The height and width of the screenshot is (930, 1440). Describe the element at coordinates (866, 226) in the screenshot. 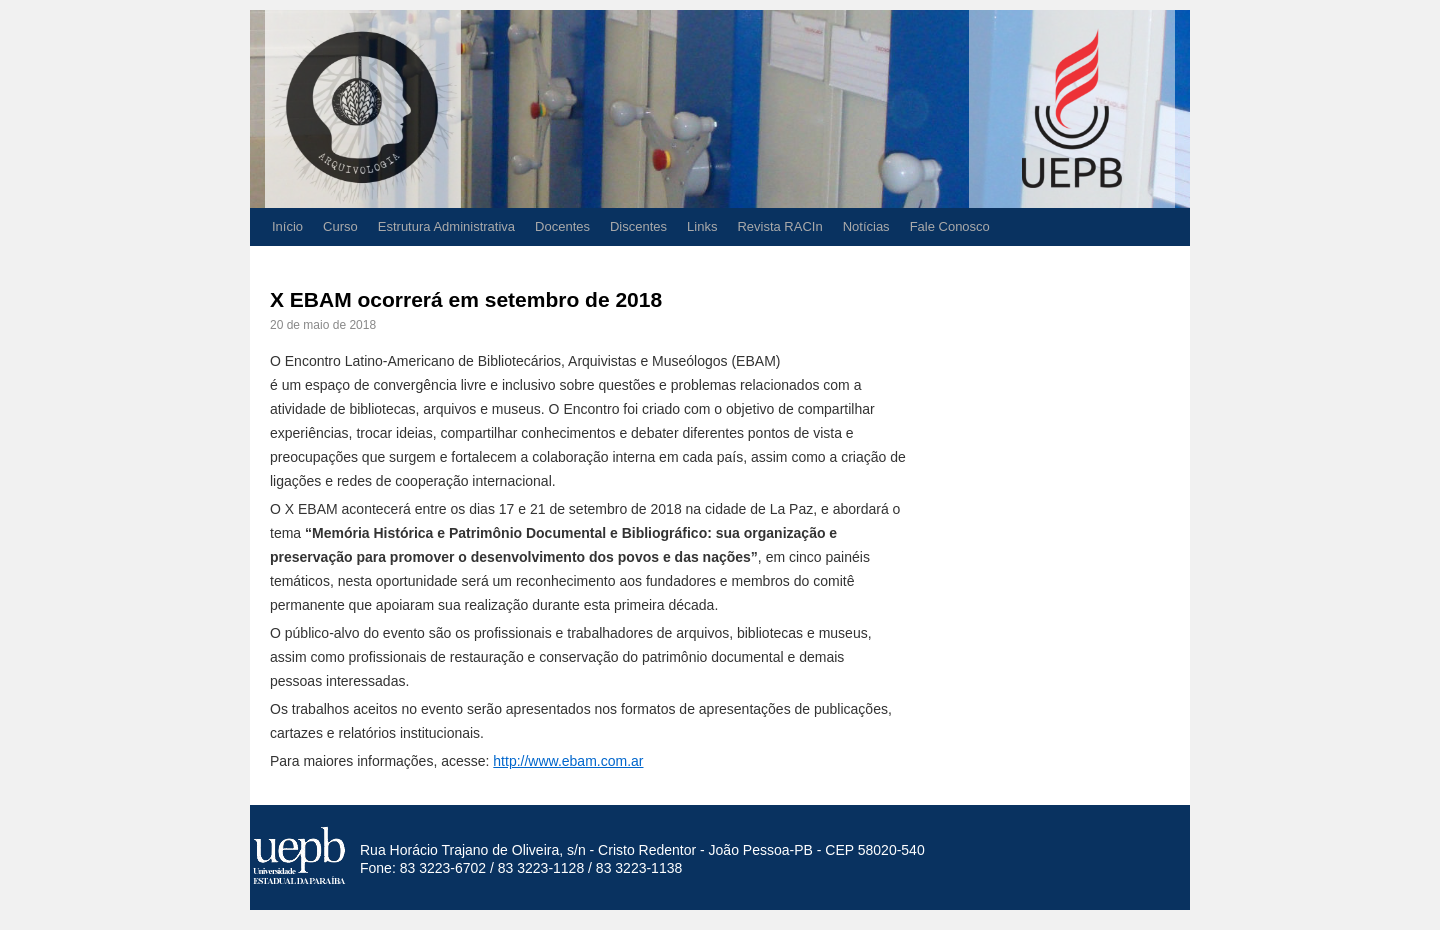

I see `Notícias` at that location.